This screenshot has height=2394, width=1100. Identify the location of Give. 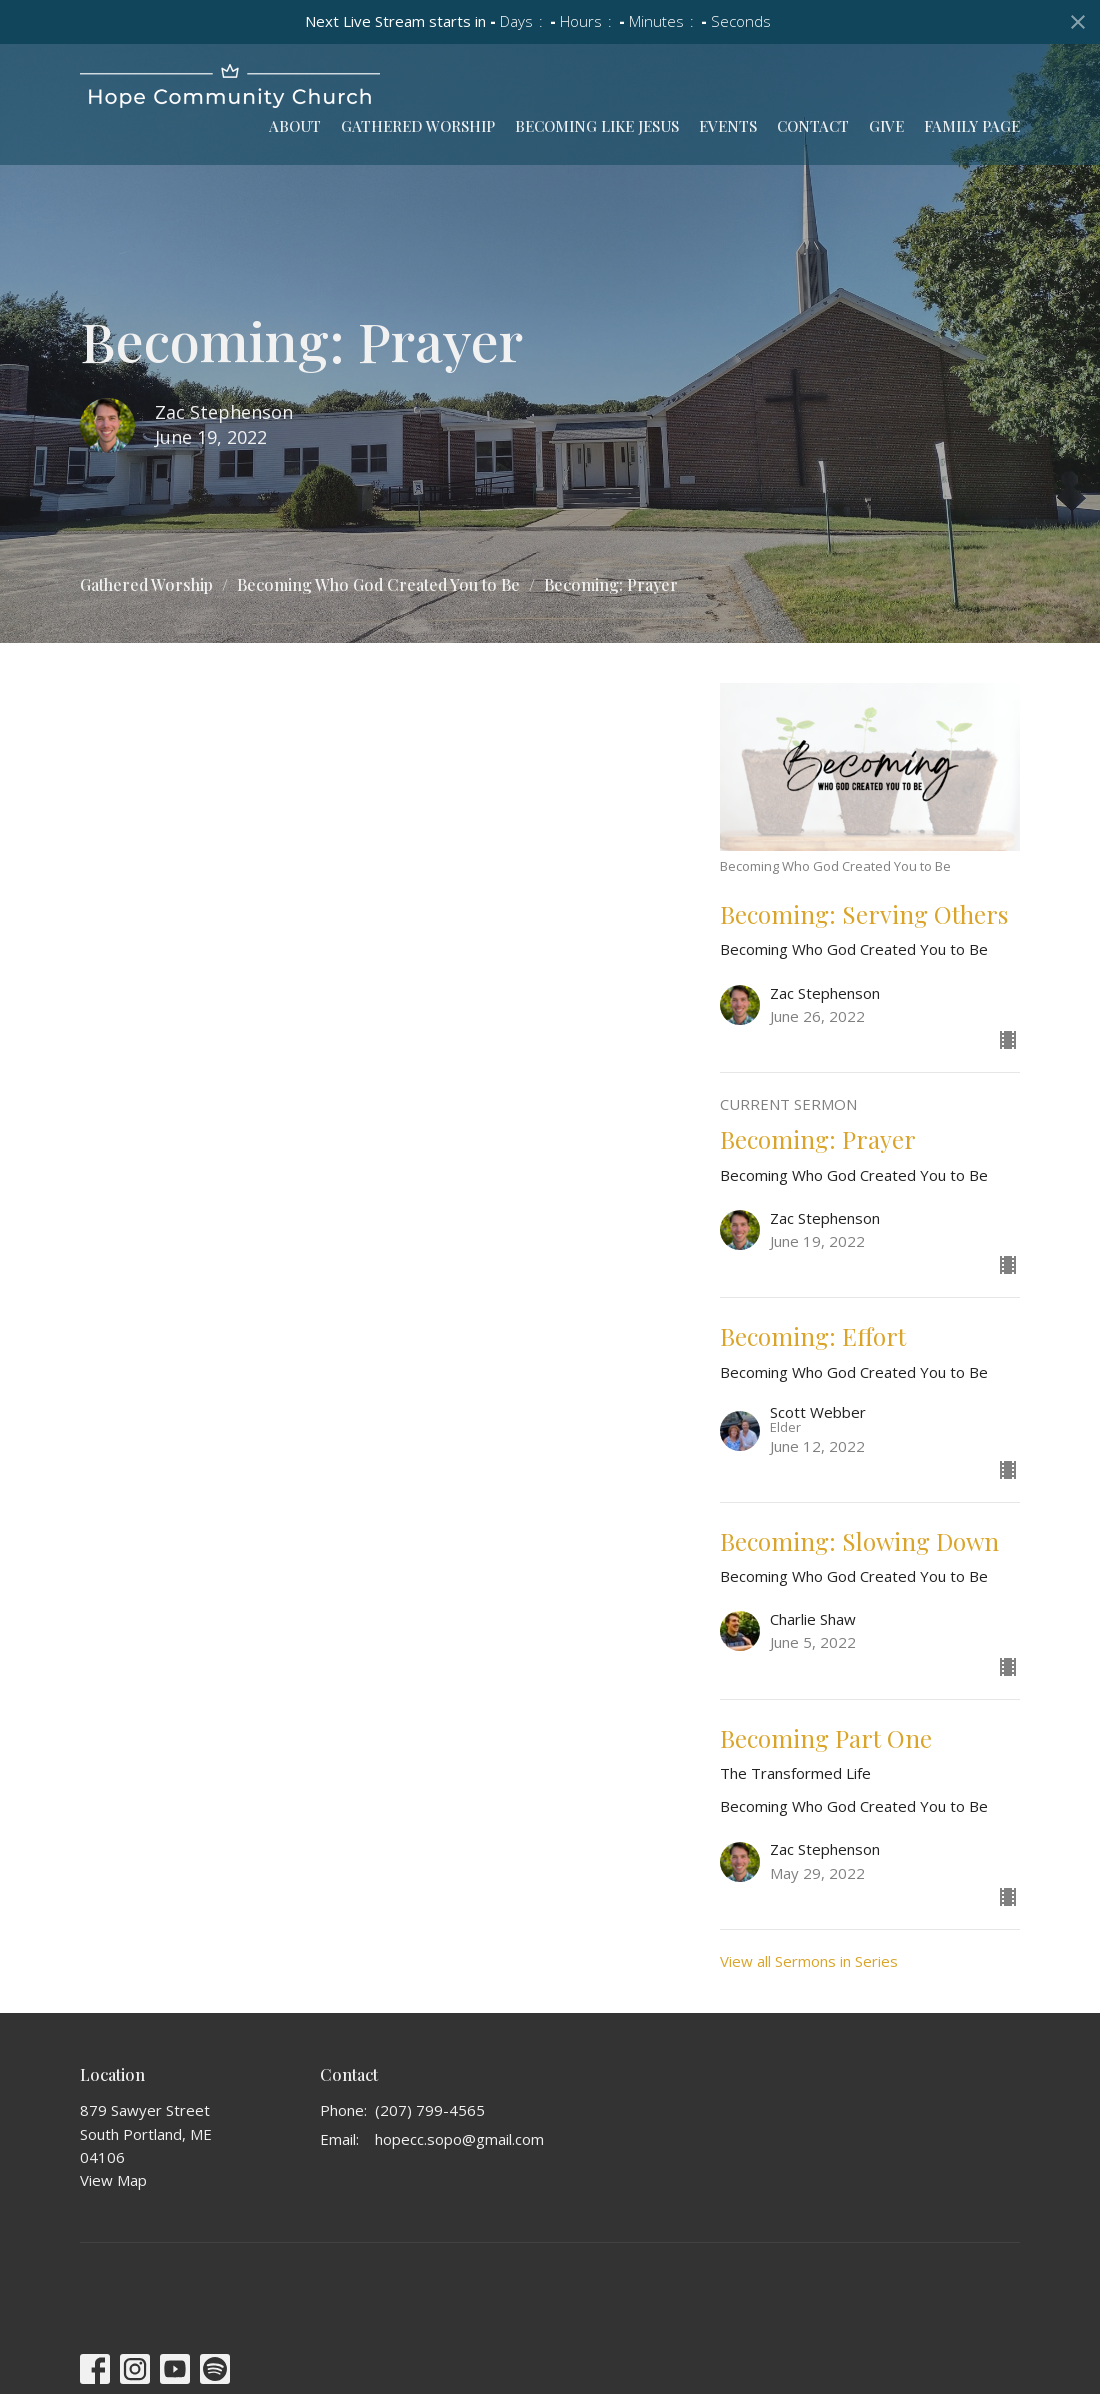
(886, 126).